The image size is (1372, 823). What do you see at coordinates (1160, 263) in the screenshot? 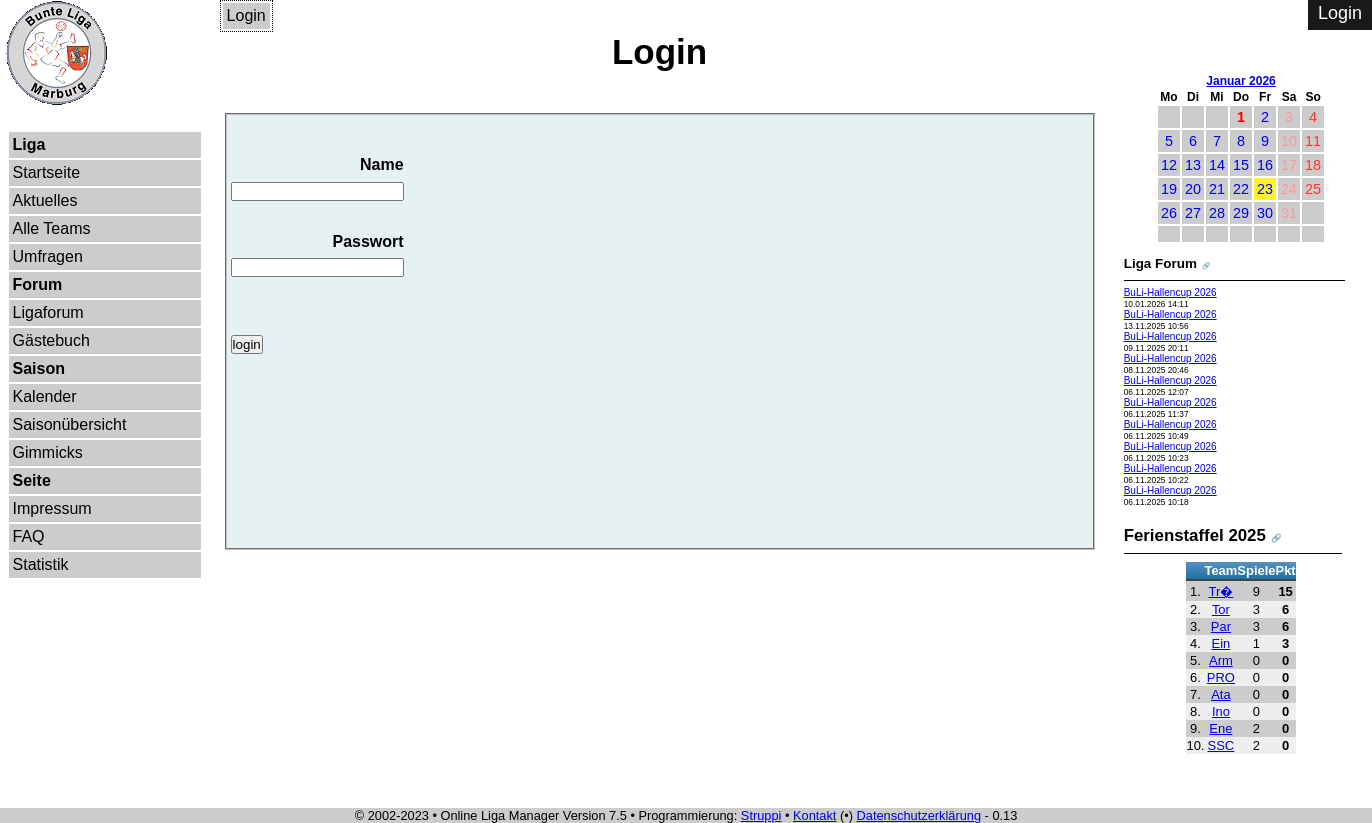
I see `Liga Forum` at bounding box center [1160, 263].